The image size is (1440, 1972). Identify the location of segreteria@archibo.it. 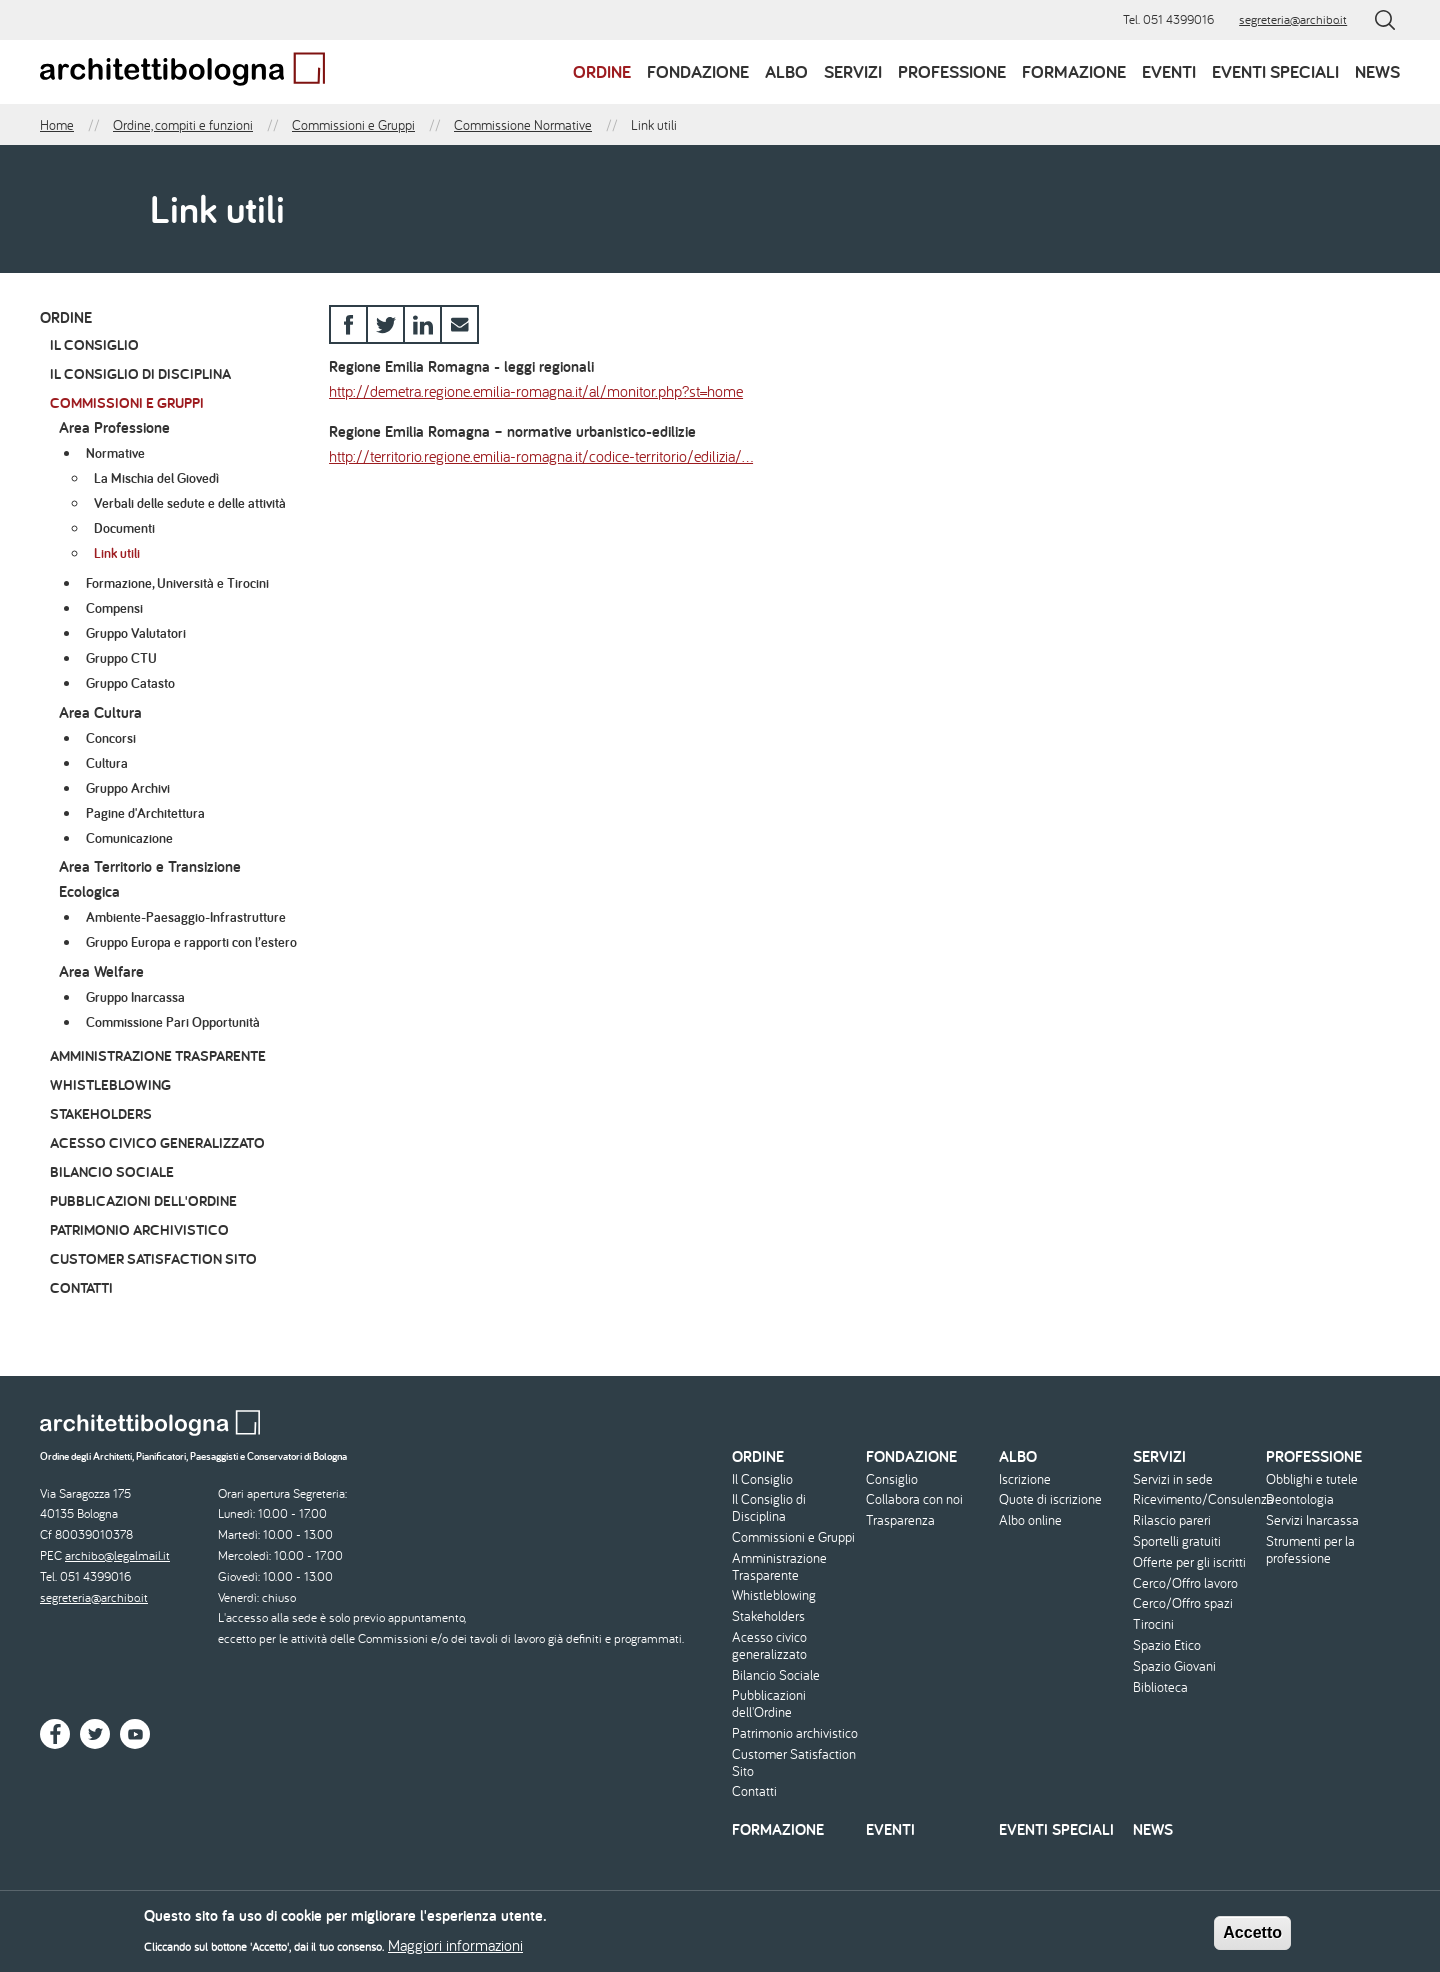
(1293, 19).